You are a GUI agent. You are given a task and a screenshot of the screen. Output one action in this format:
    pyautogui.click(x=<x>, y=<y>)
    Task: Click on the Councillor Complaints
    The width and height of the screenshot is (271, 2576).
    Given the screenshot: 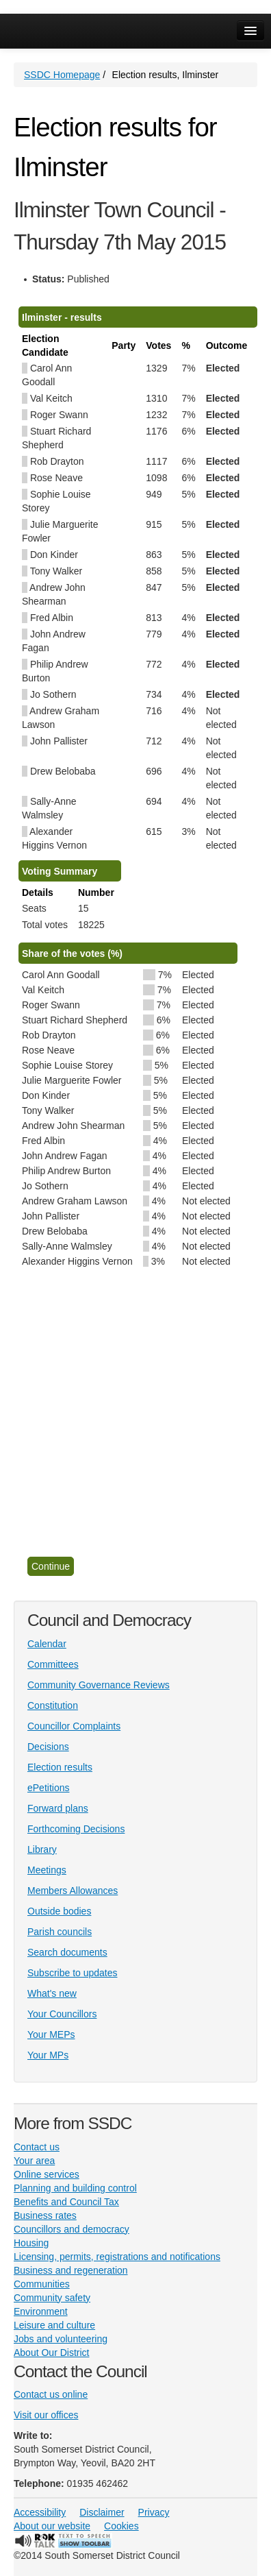 What is the action you would take?
    pyautogui.click(x=73, y=1726)
    